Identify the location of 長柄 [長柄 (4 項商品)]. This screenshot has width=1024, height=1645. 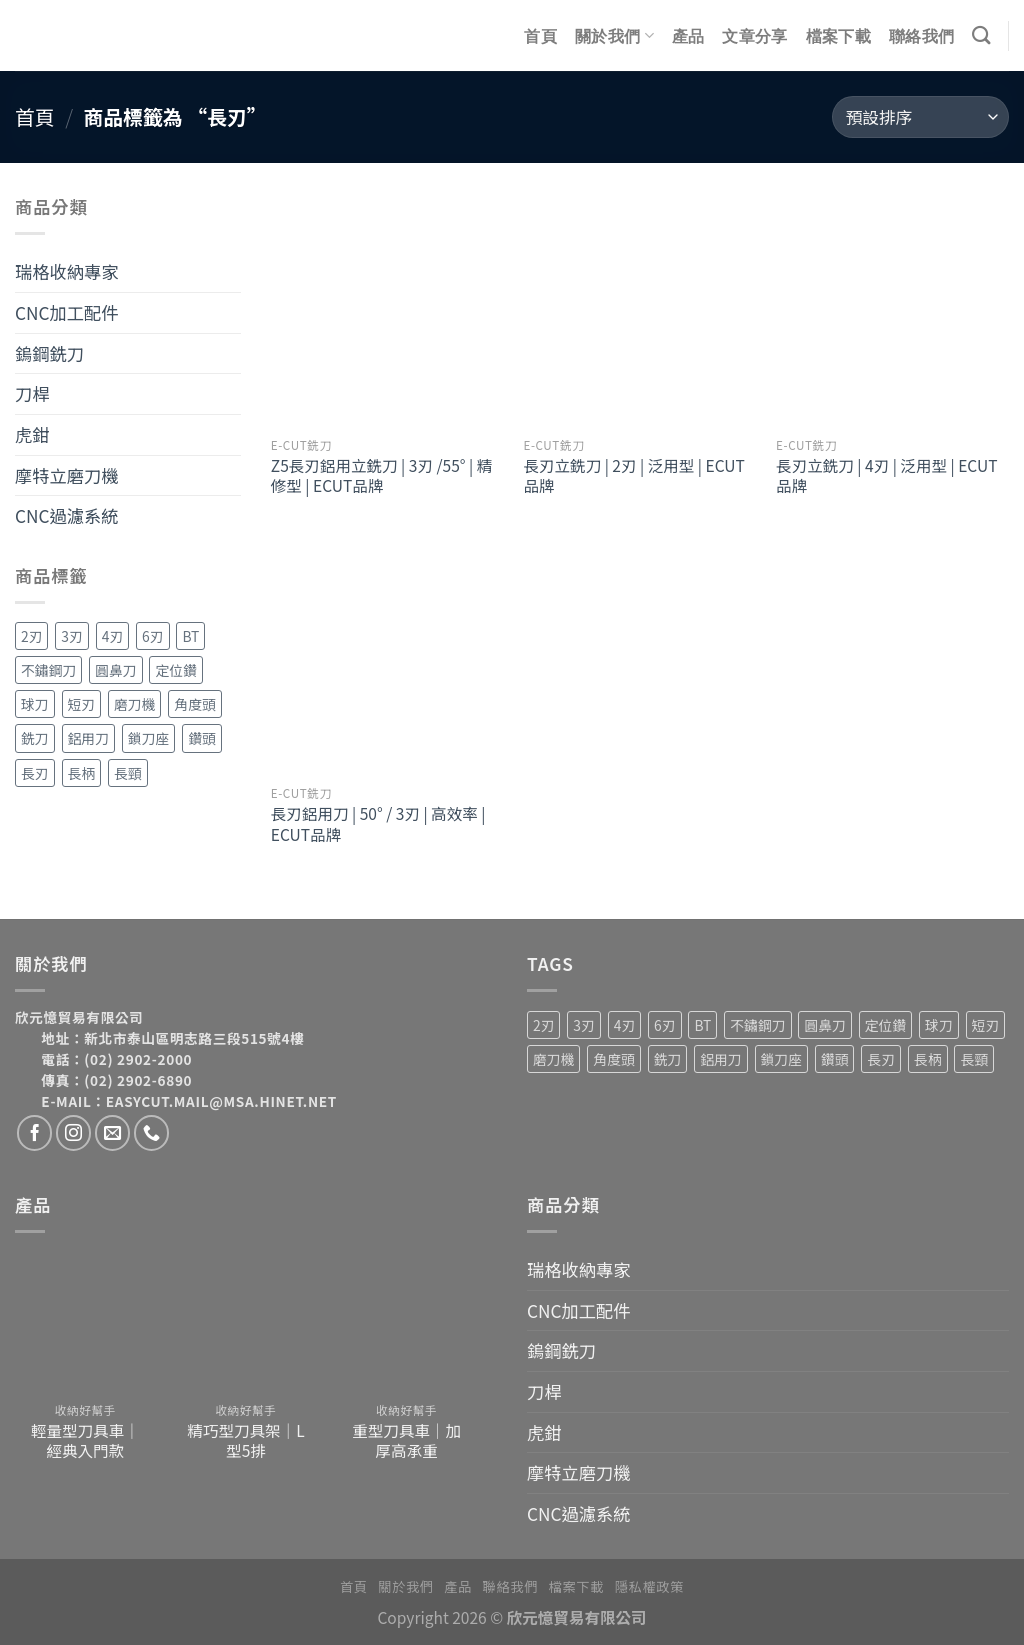
(82, 773).